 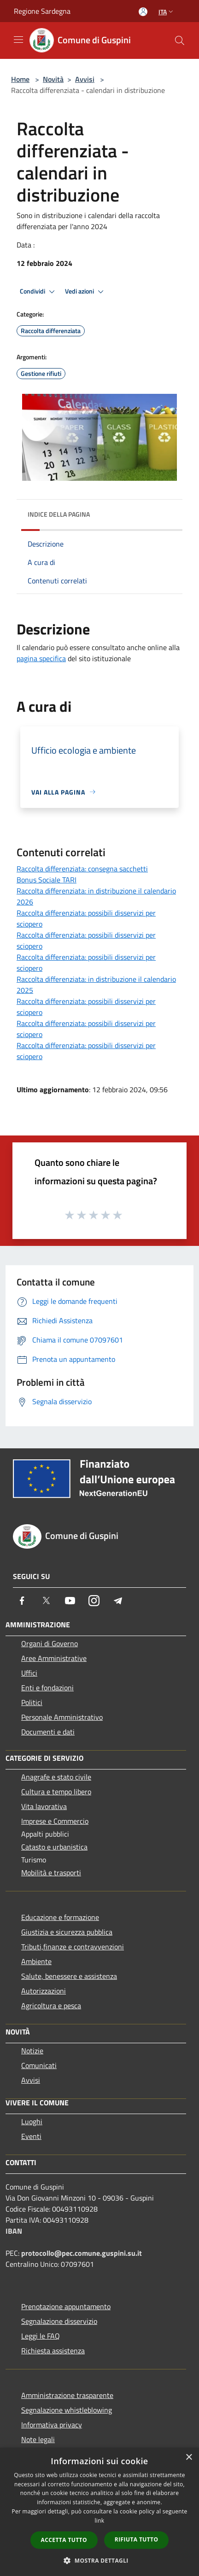 What do you see at coordinates (54, 1821) in the screenshot?
I see `Imprese e Commercio` at bounding box center [54, 1821].